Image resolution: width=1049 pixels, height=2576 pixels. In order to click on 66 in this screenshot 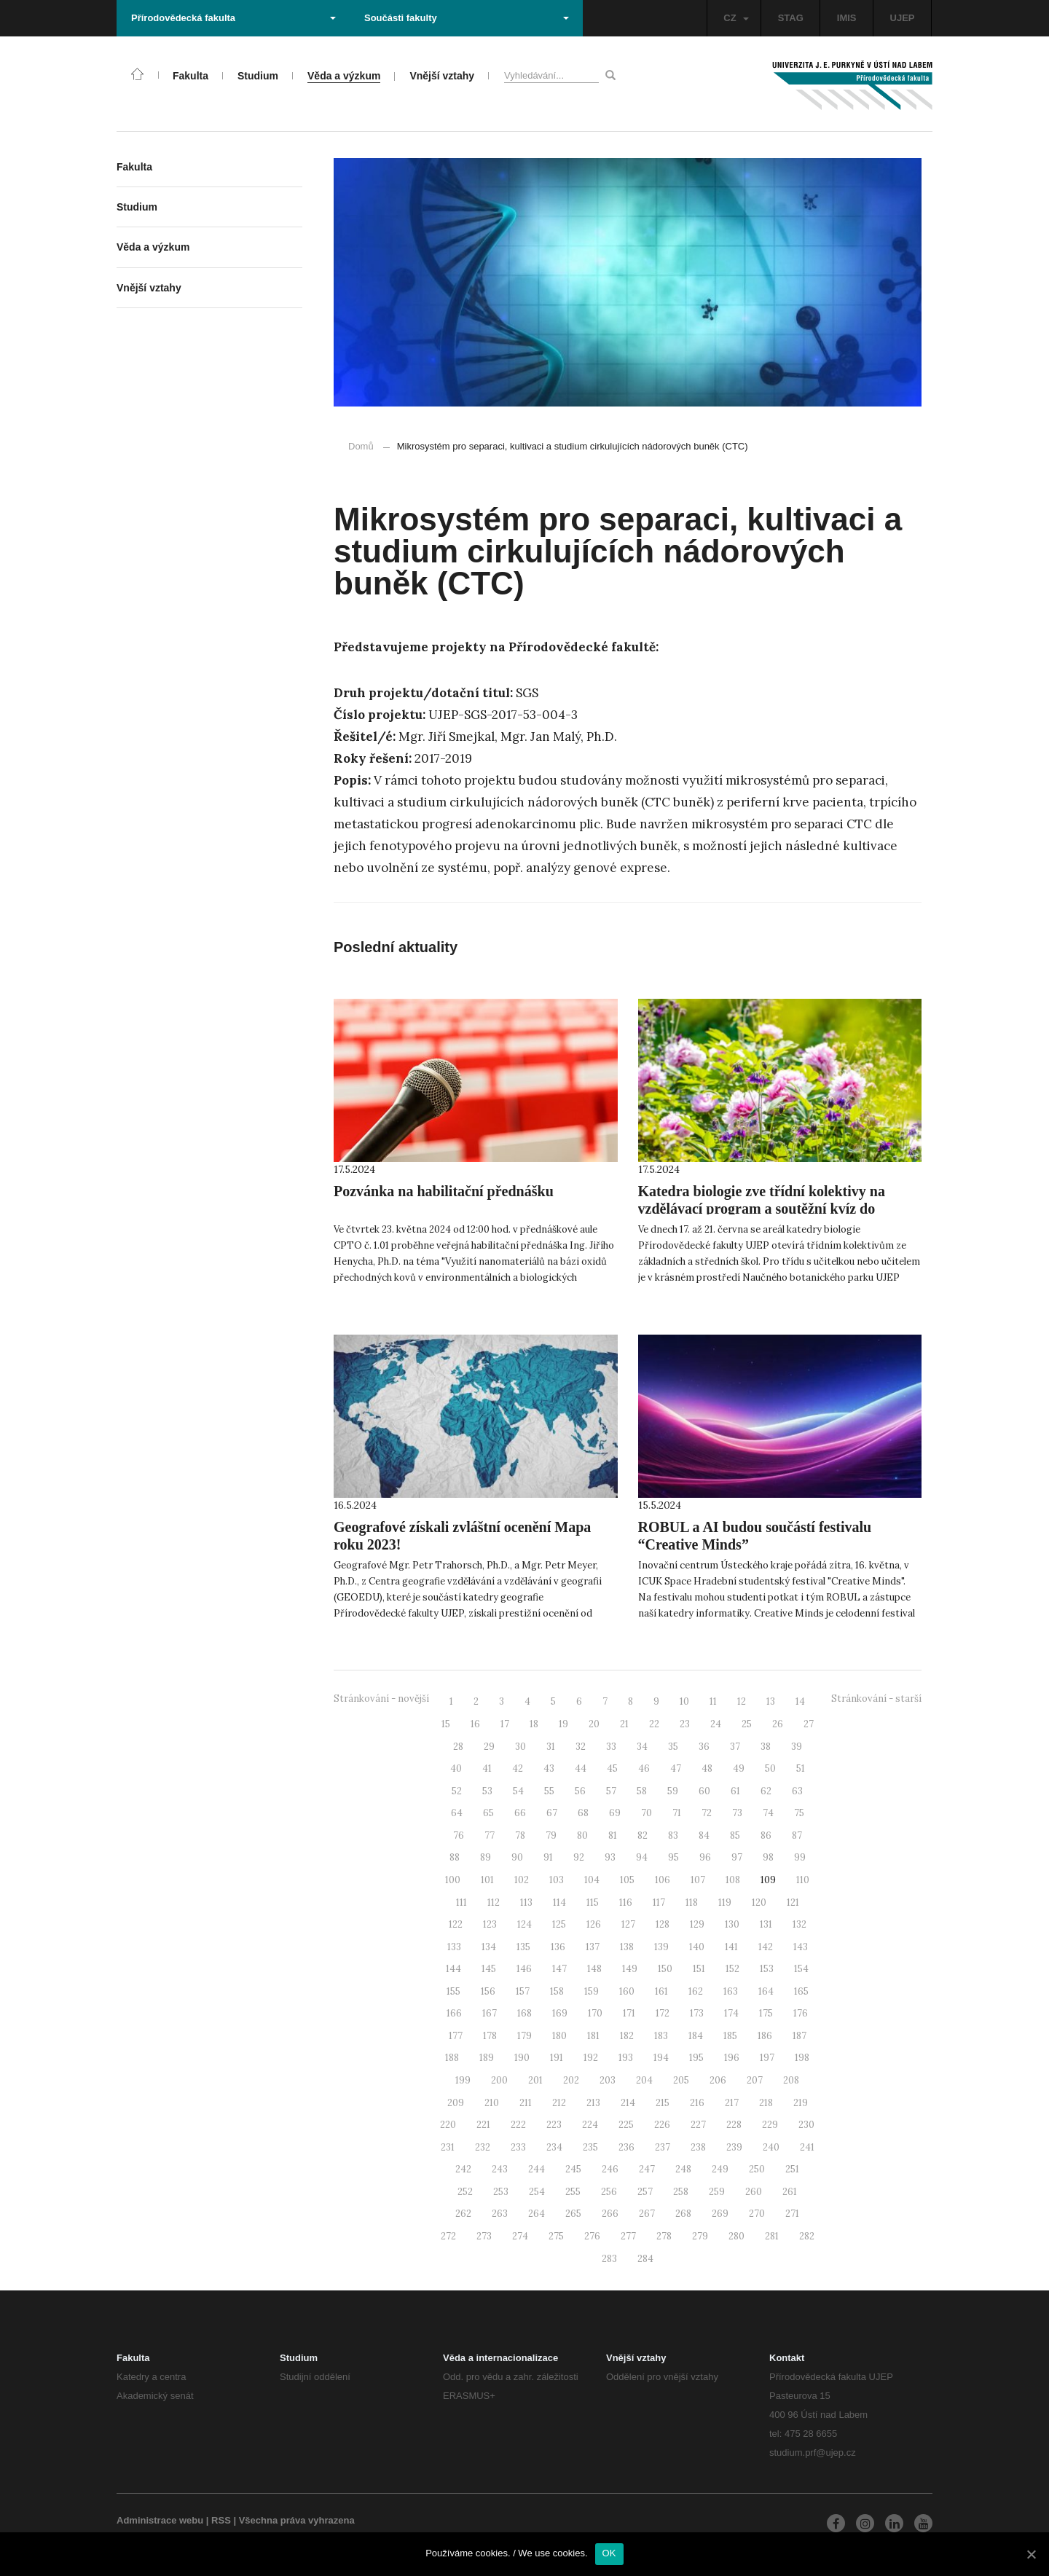, I will do `click(520, 1813)`.